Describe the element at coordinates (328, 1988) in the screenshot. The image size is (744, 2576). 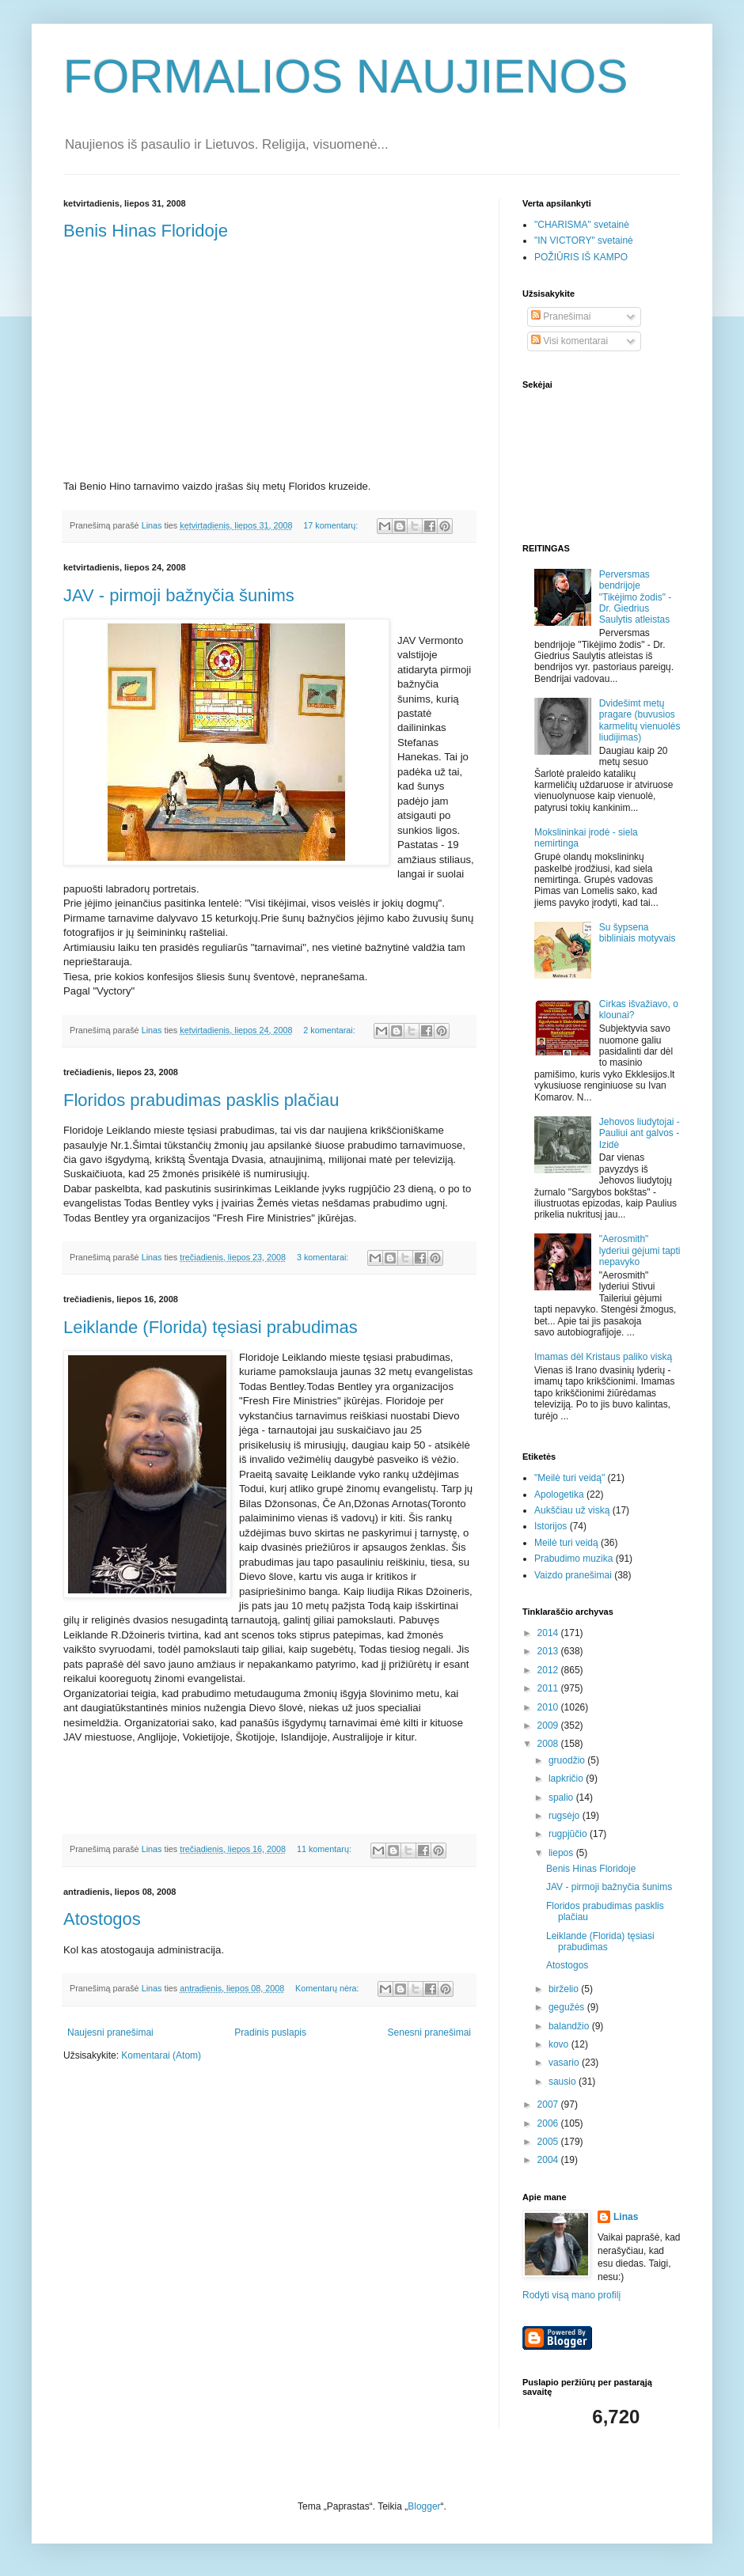
I see `Komentarų nėra:` at that location.